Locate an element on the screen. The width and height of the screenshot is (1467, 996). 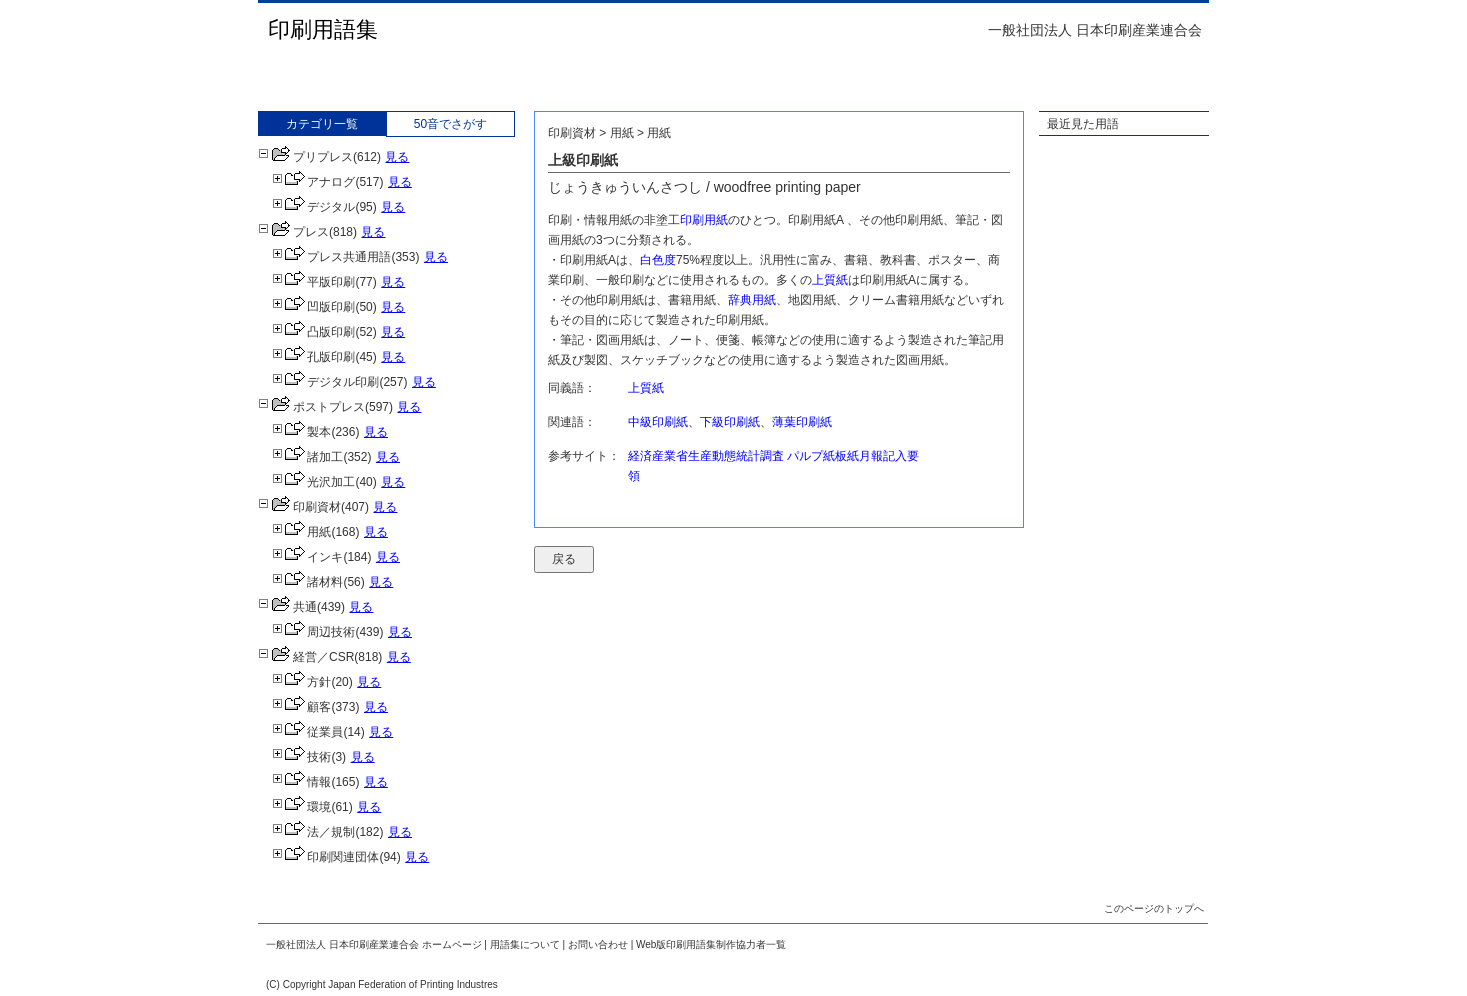
諸加工 is located at coordinates (307, 457).